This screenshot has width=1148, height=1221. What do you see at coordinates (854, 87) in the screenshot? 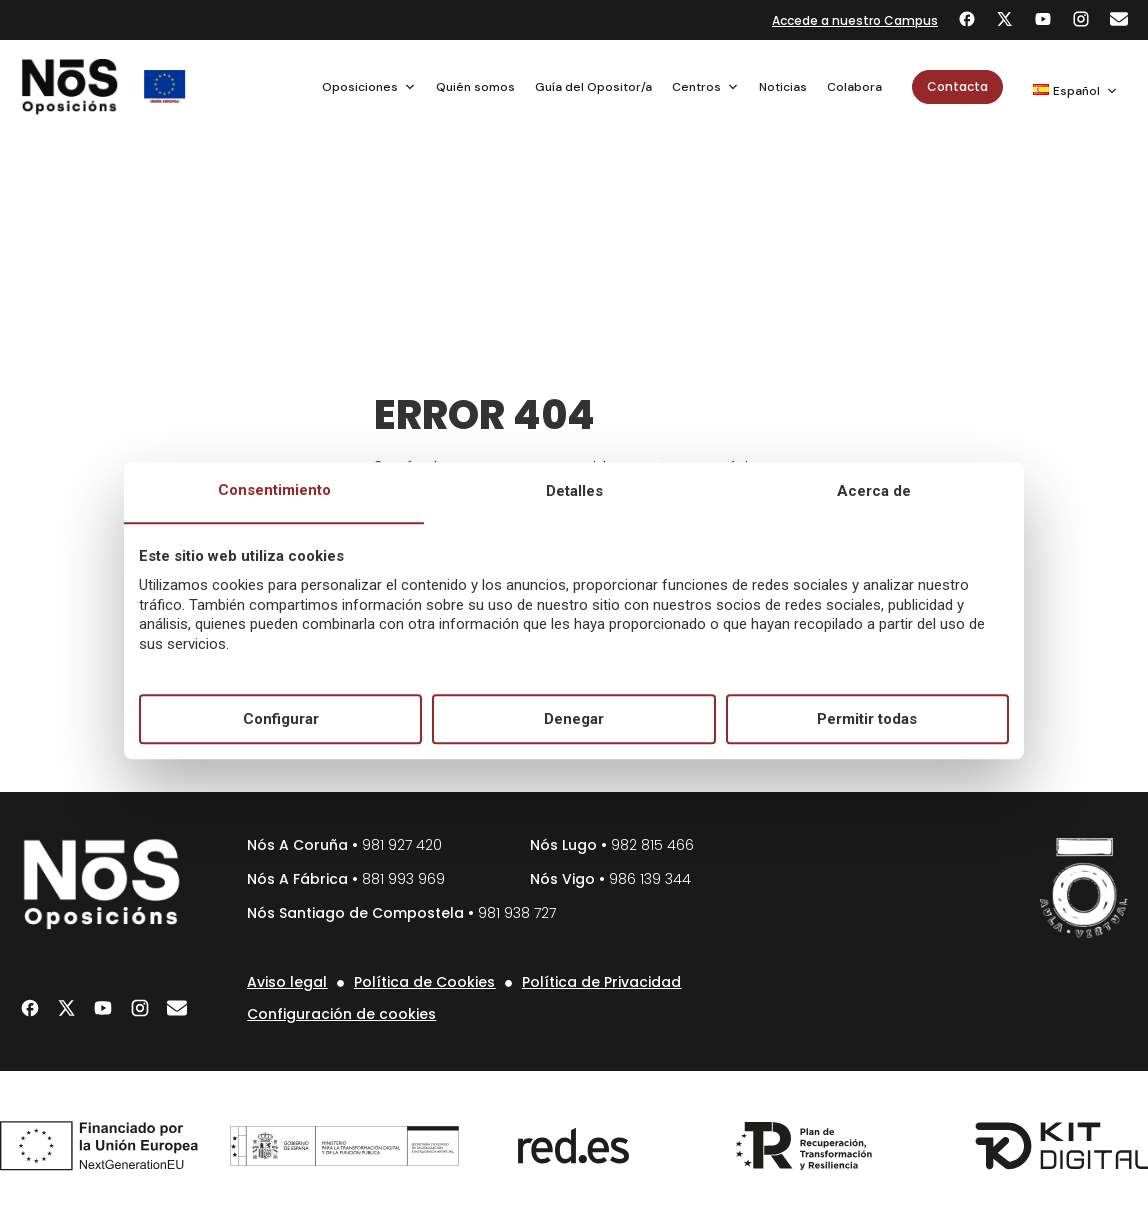
I see `Colabora` at bounding box center [854, 87].